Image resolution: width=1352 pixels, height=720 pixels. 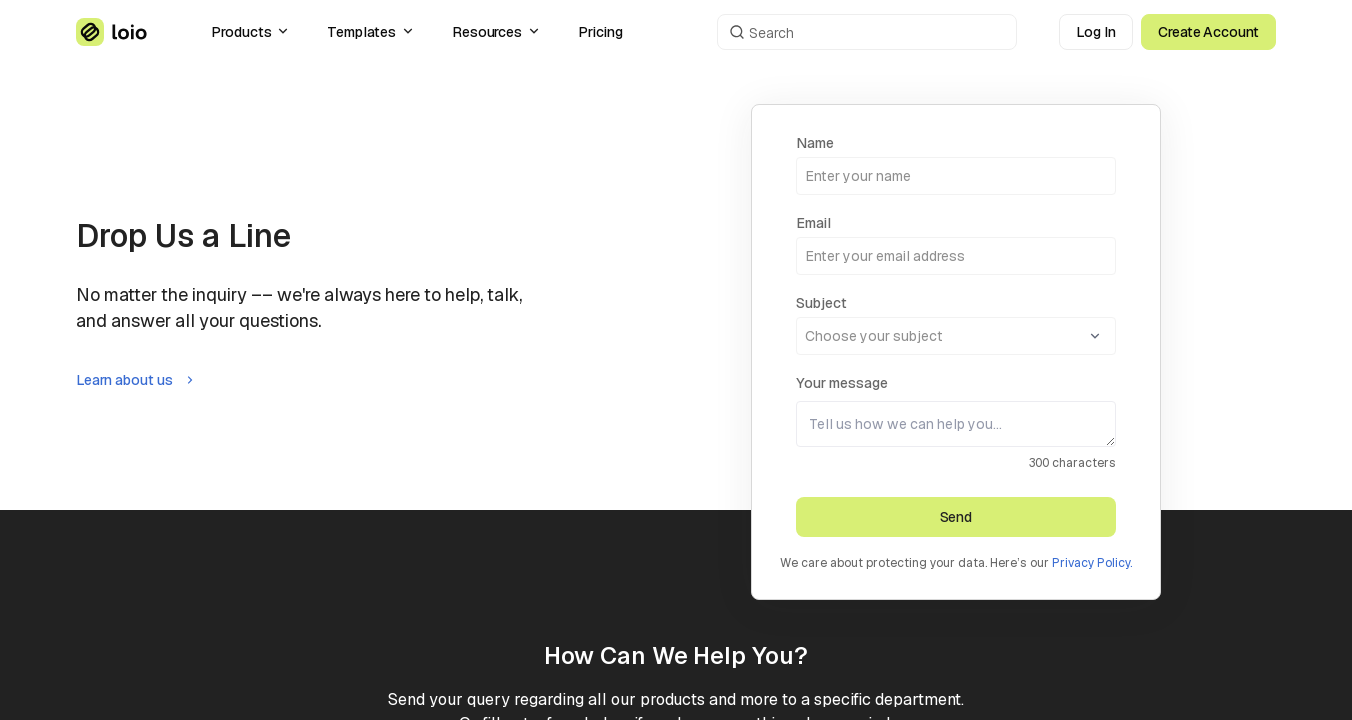 I want to click on Pricing, so click(x=600, y=32).